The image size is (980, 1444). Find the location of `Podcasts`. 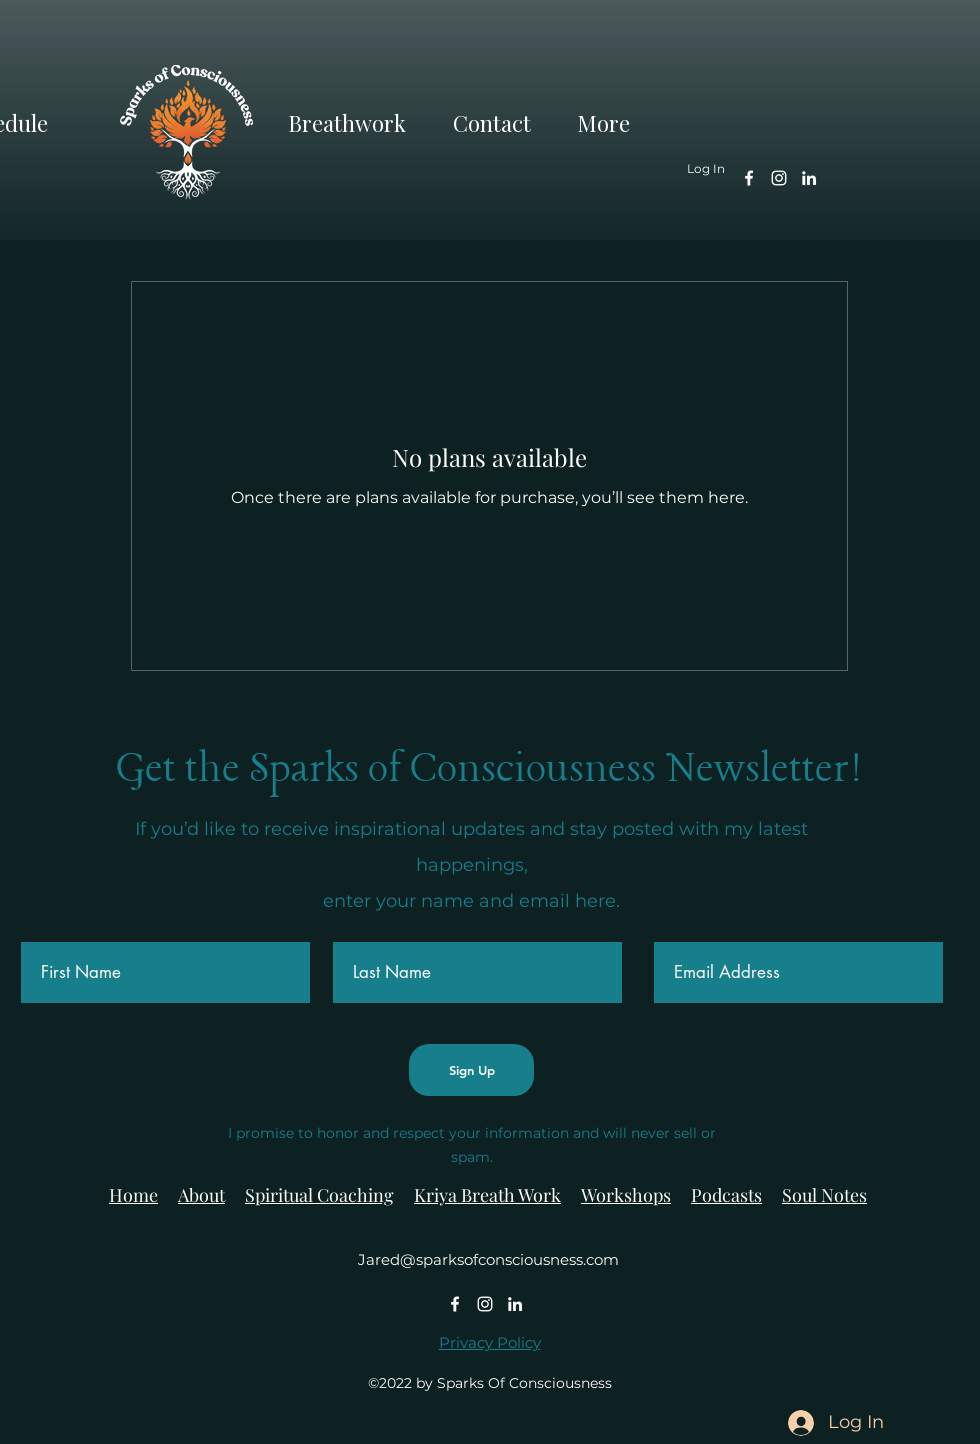

Podcasts is located at coordinates (726, 1195).